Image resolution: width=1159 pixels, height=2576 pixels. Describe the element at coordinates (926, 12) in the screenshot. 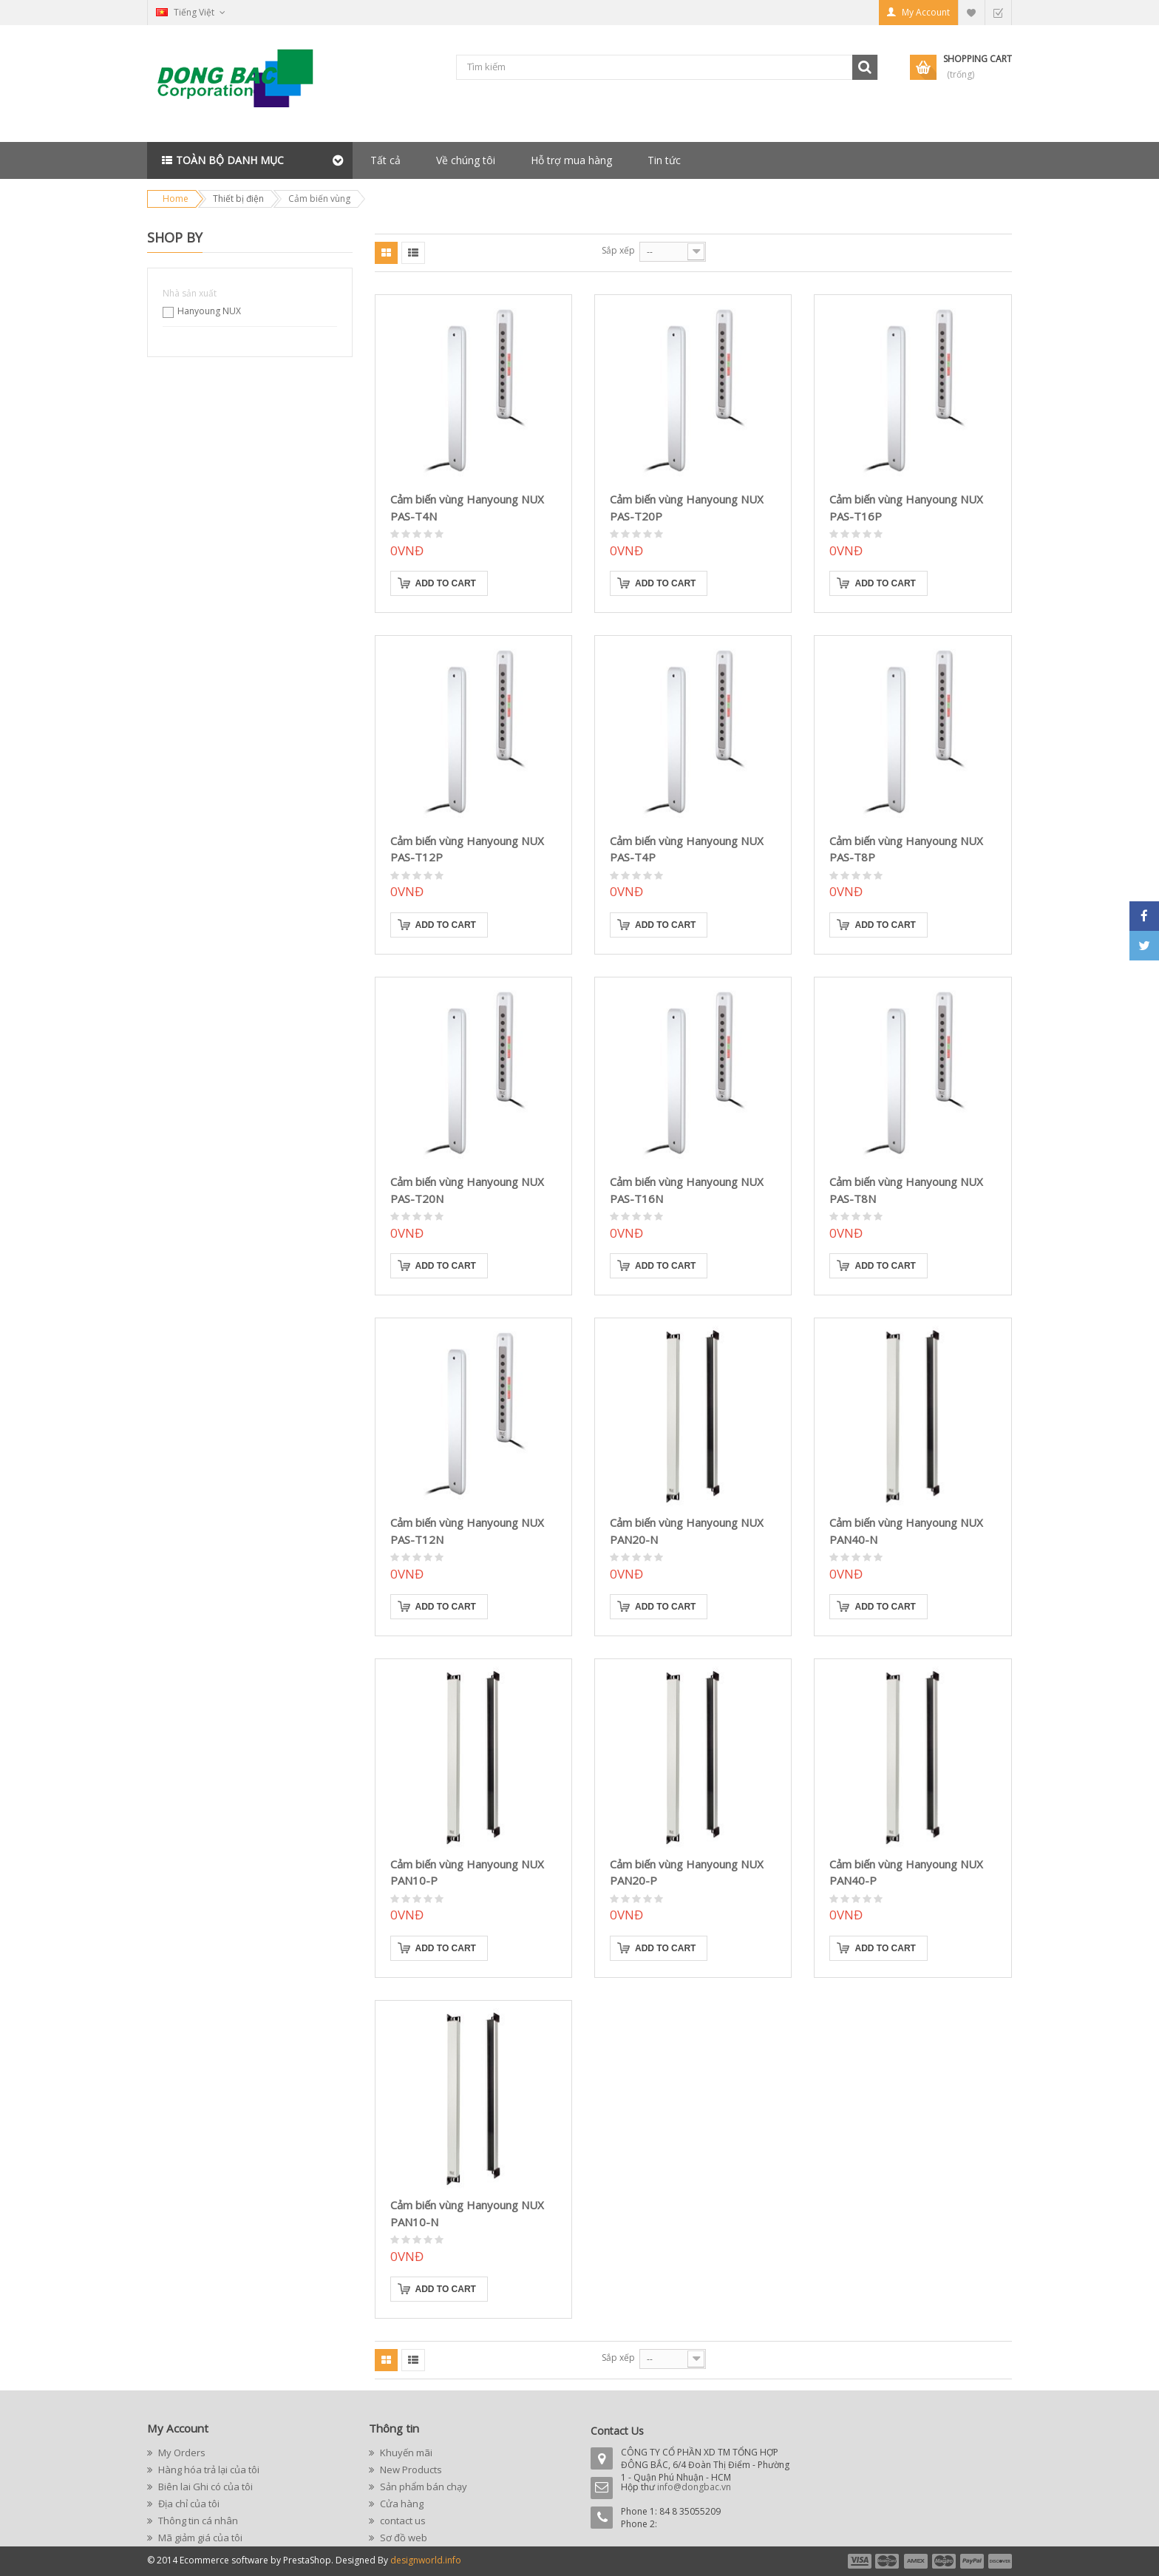

I see `My Account` at that location.